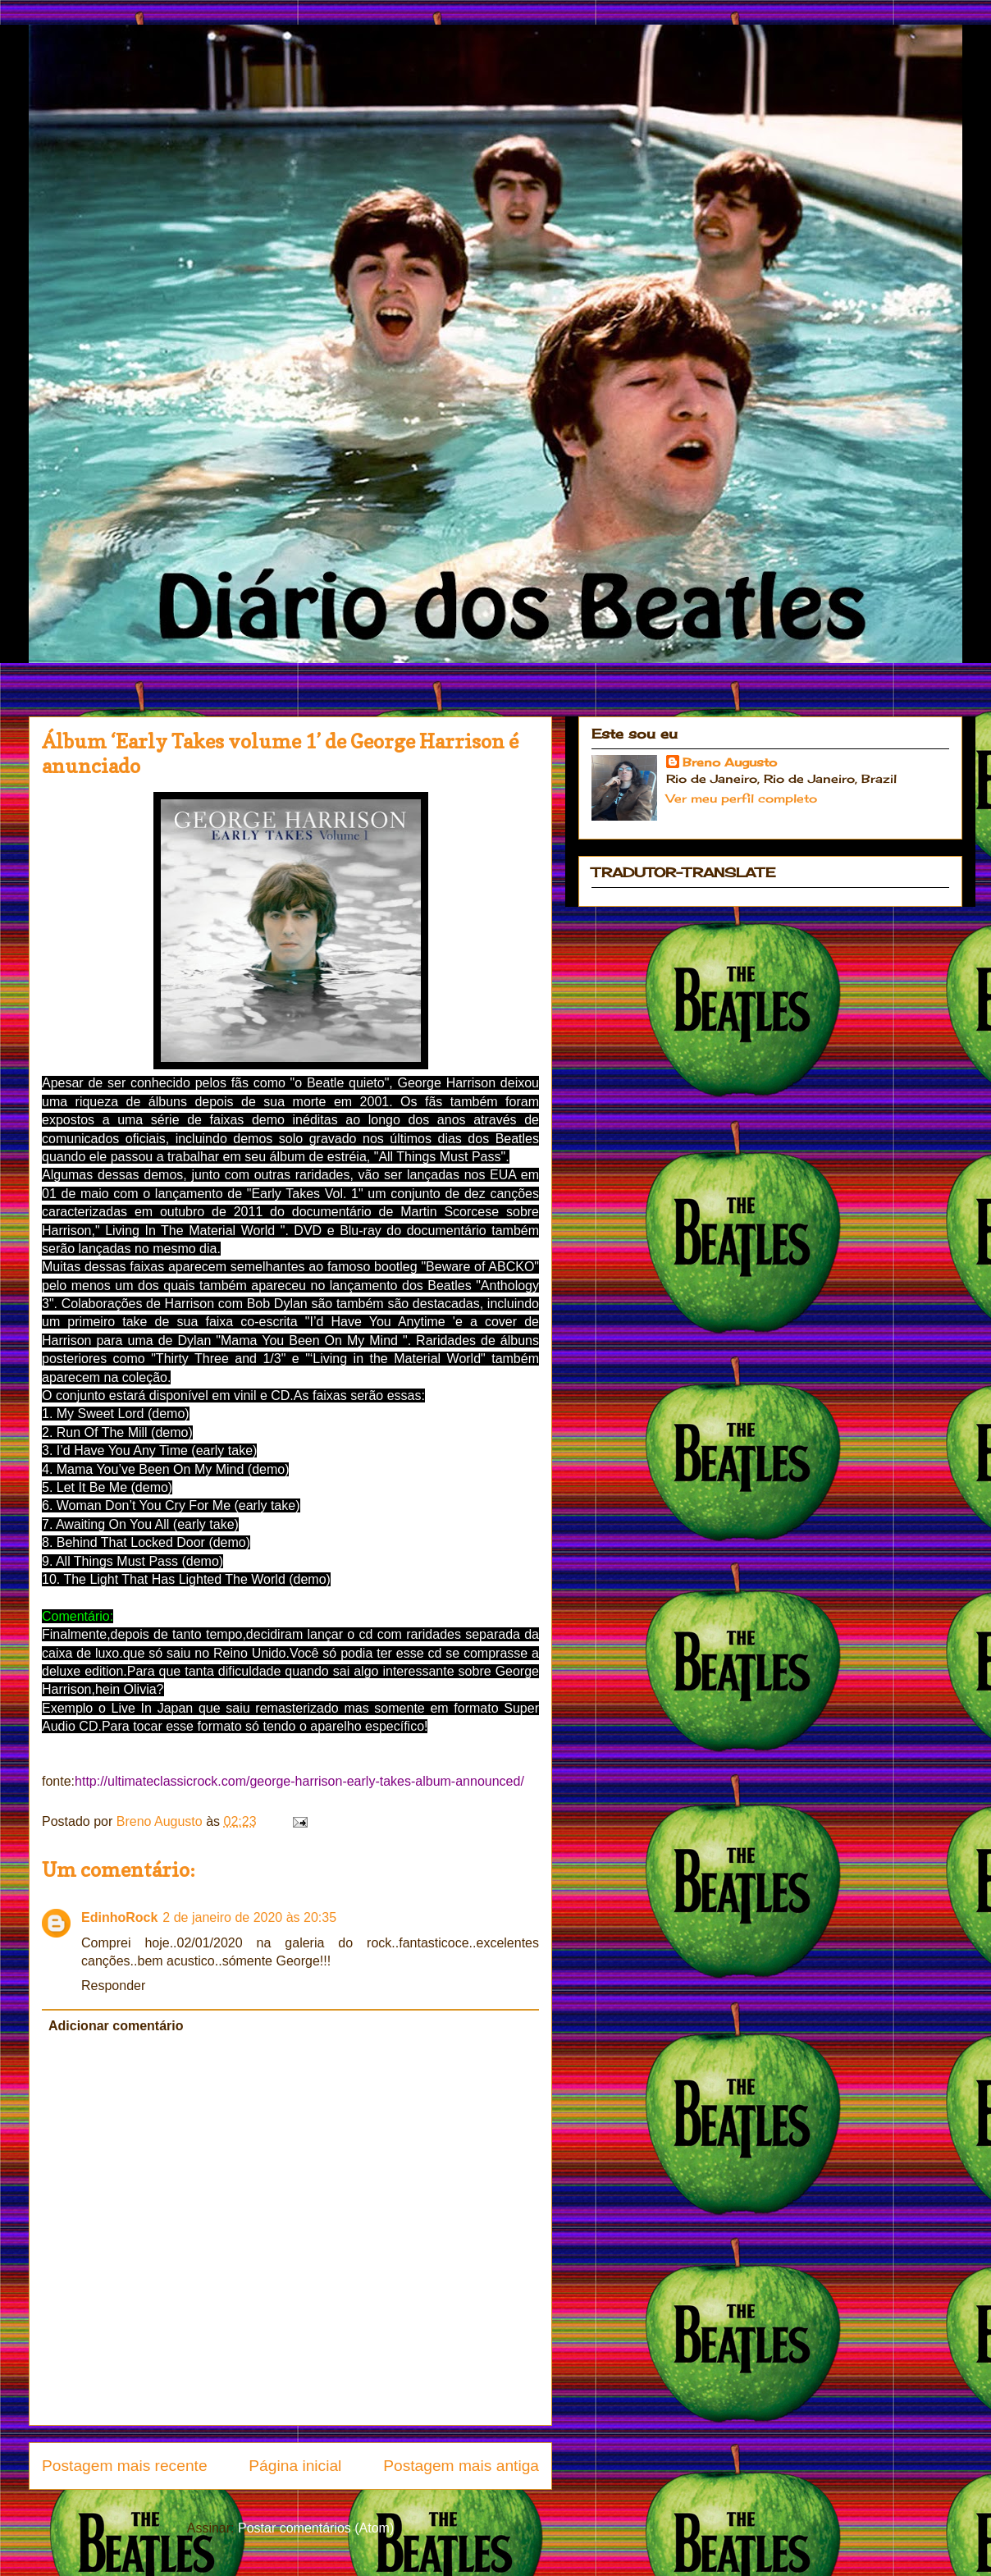 The width and height of the screenshot is (991, 2576). I want to click on Adicionar comentário, so click(115, 2026).